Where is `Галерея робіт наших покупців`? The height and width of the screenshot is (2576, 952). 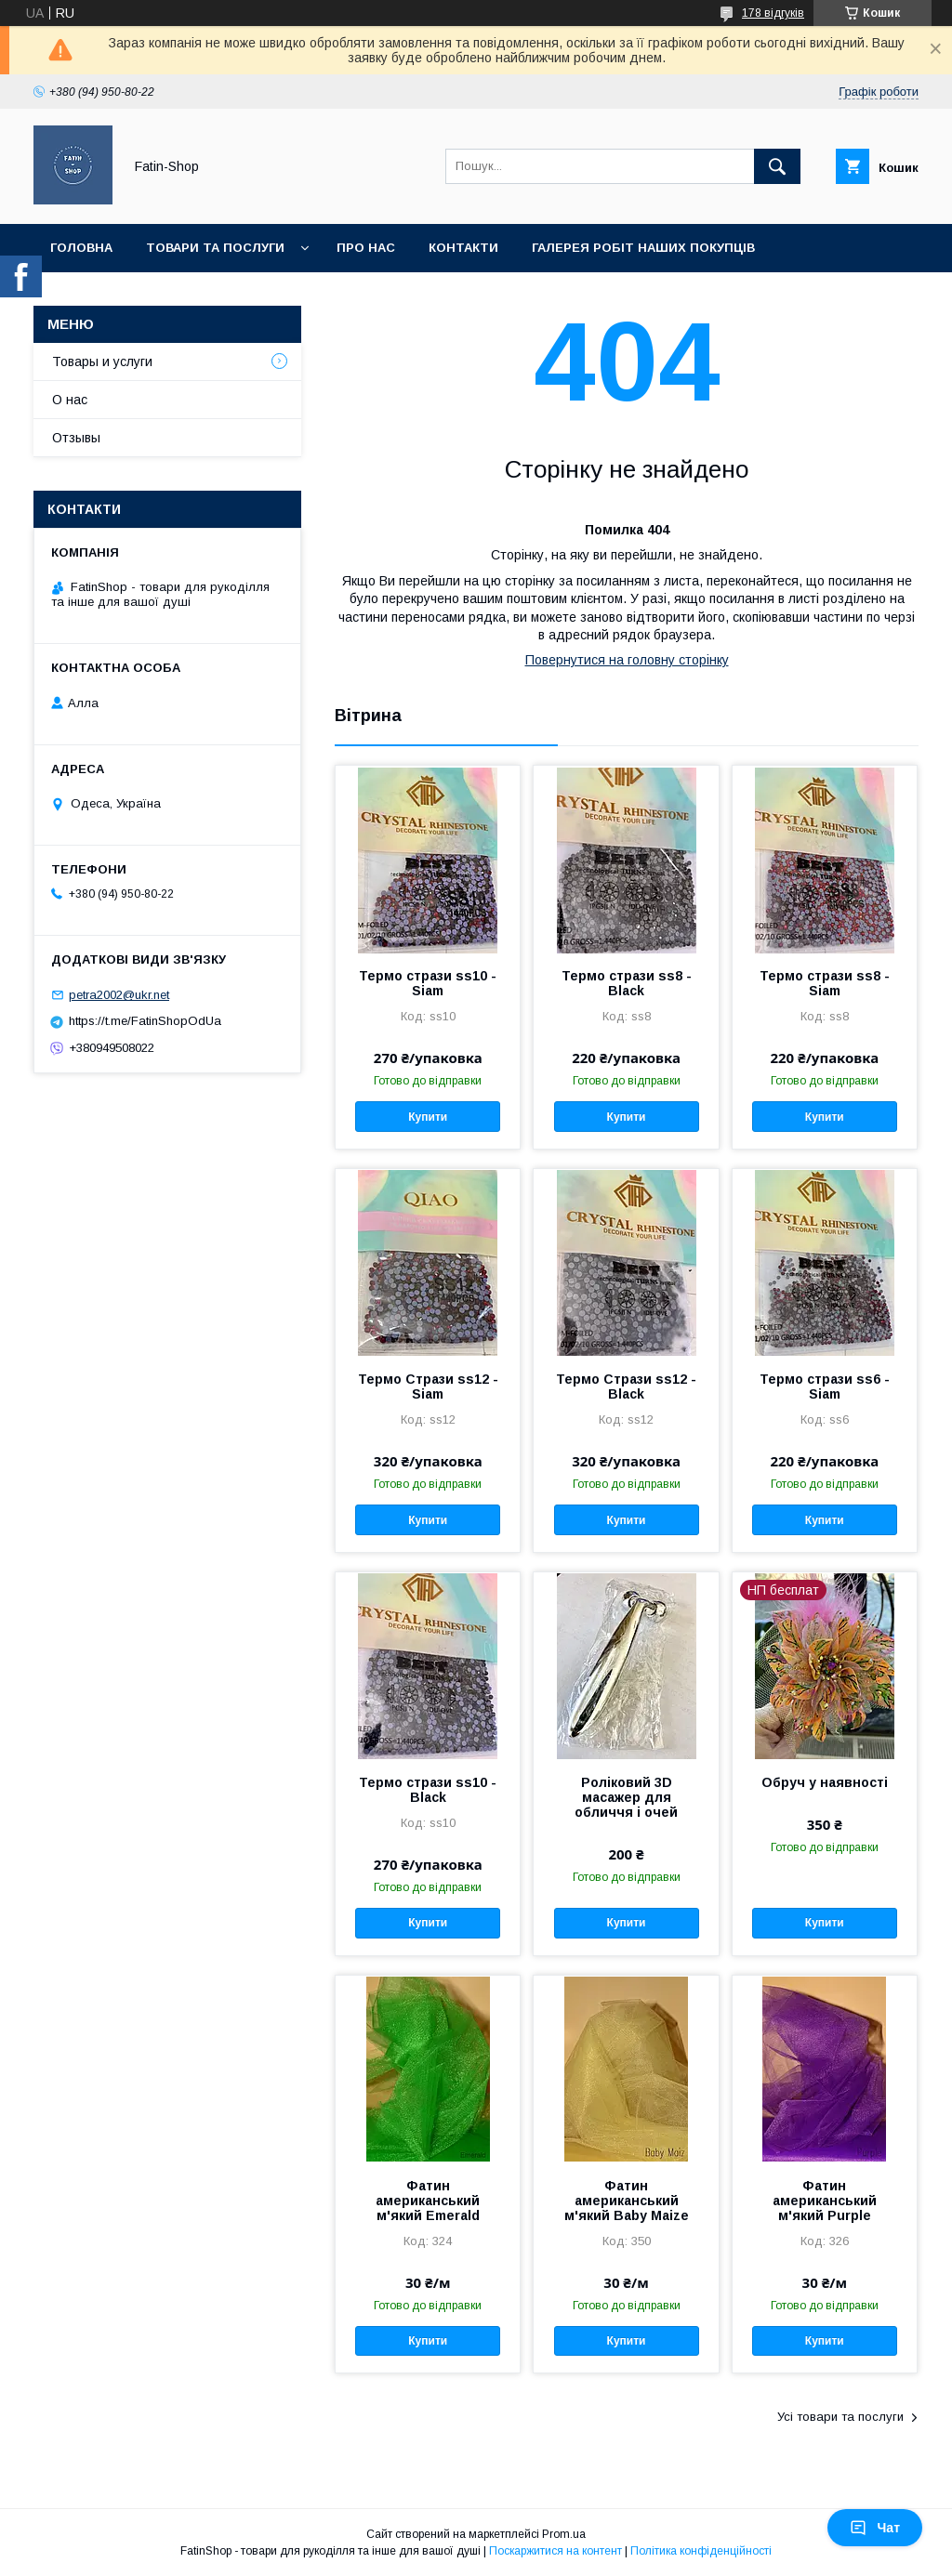 Галерея робіт наших покупців is located at coordinates (643, 248).